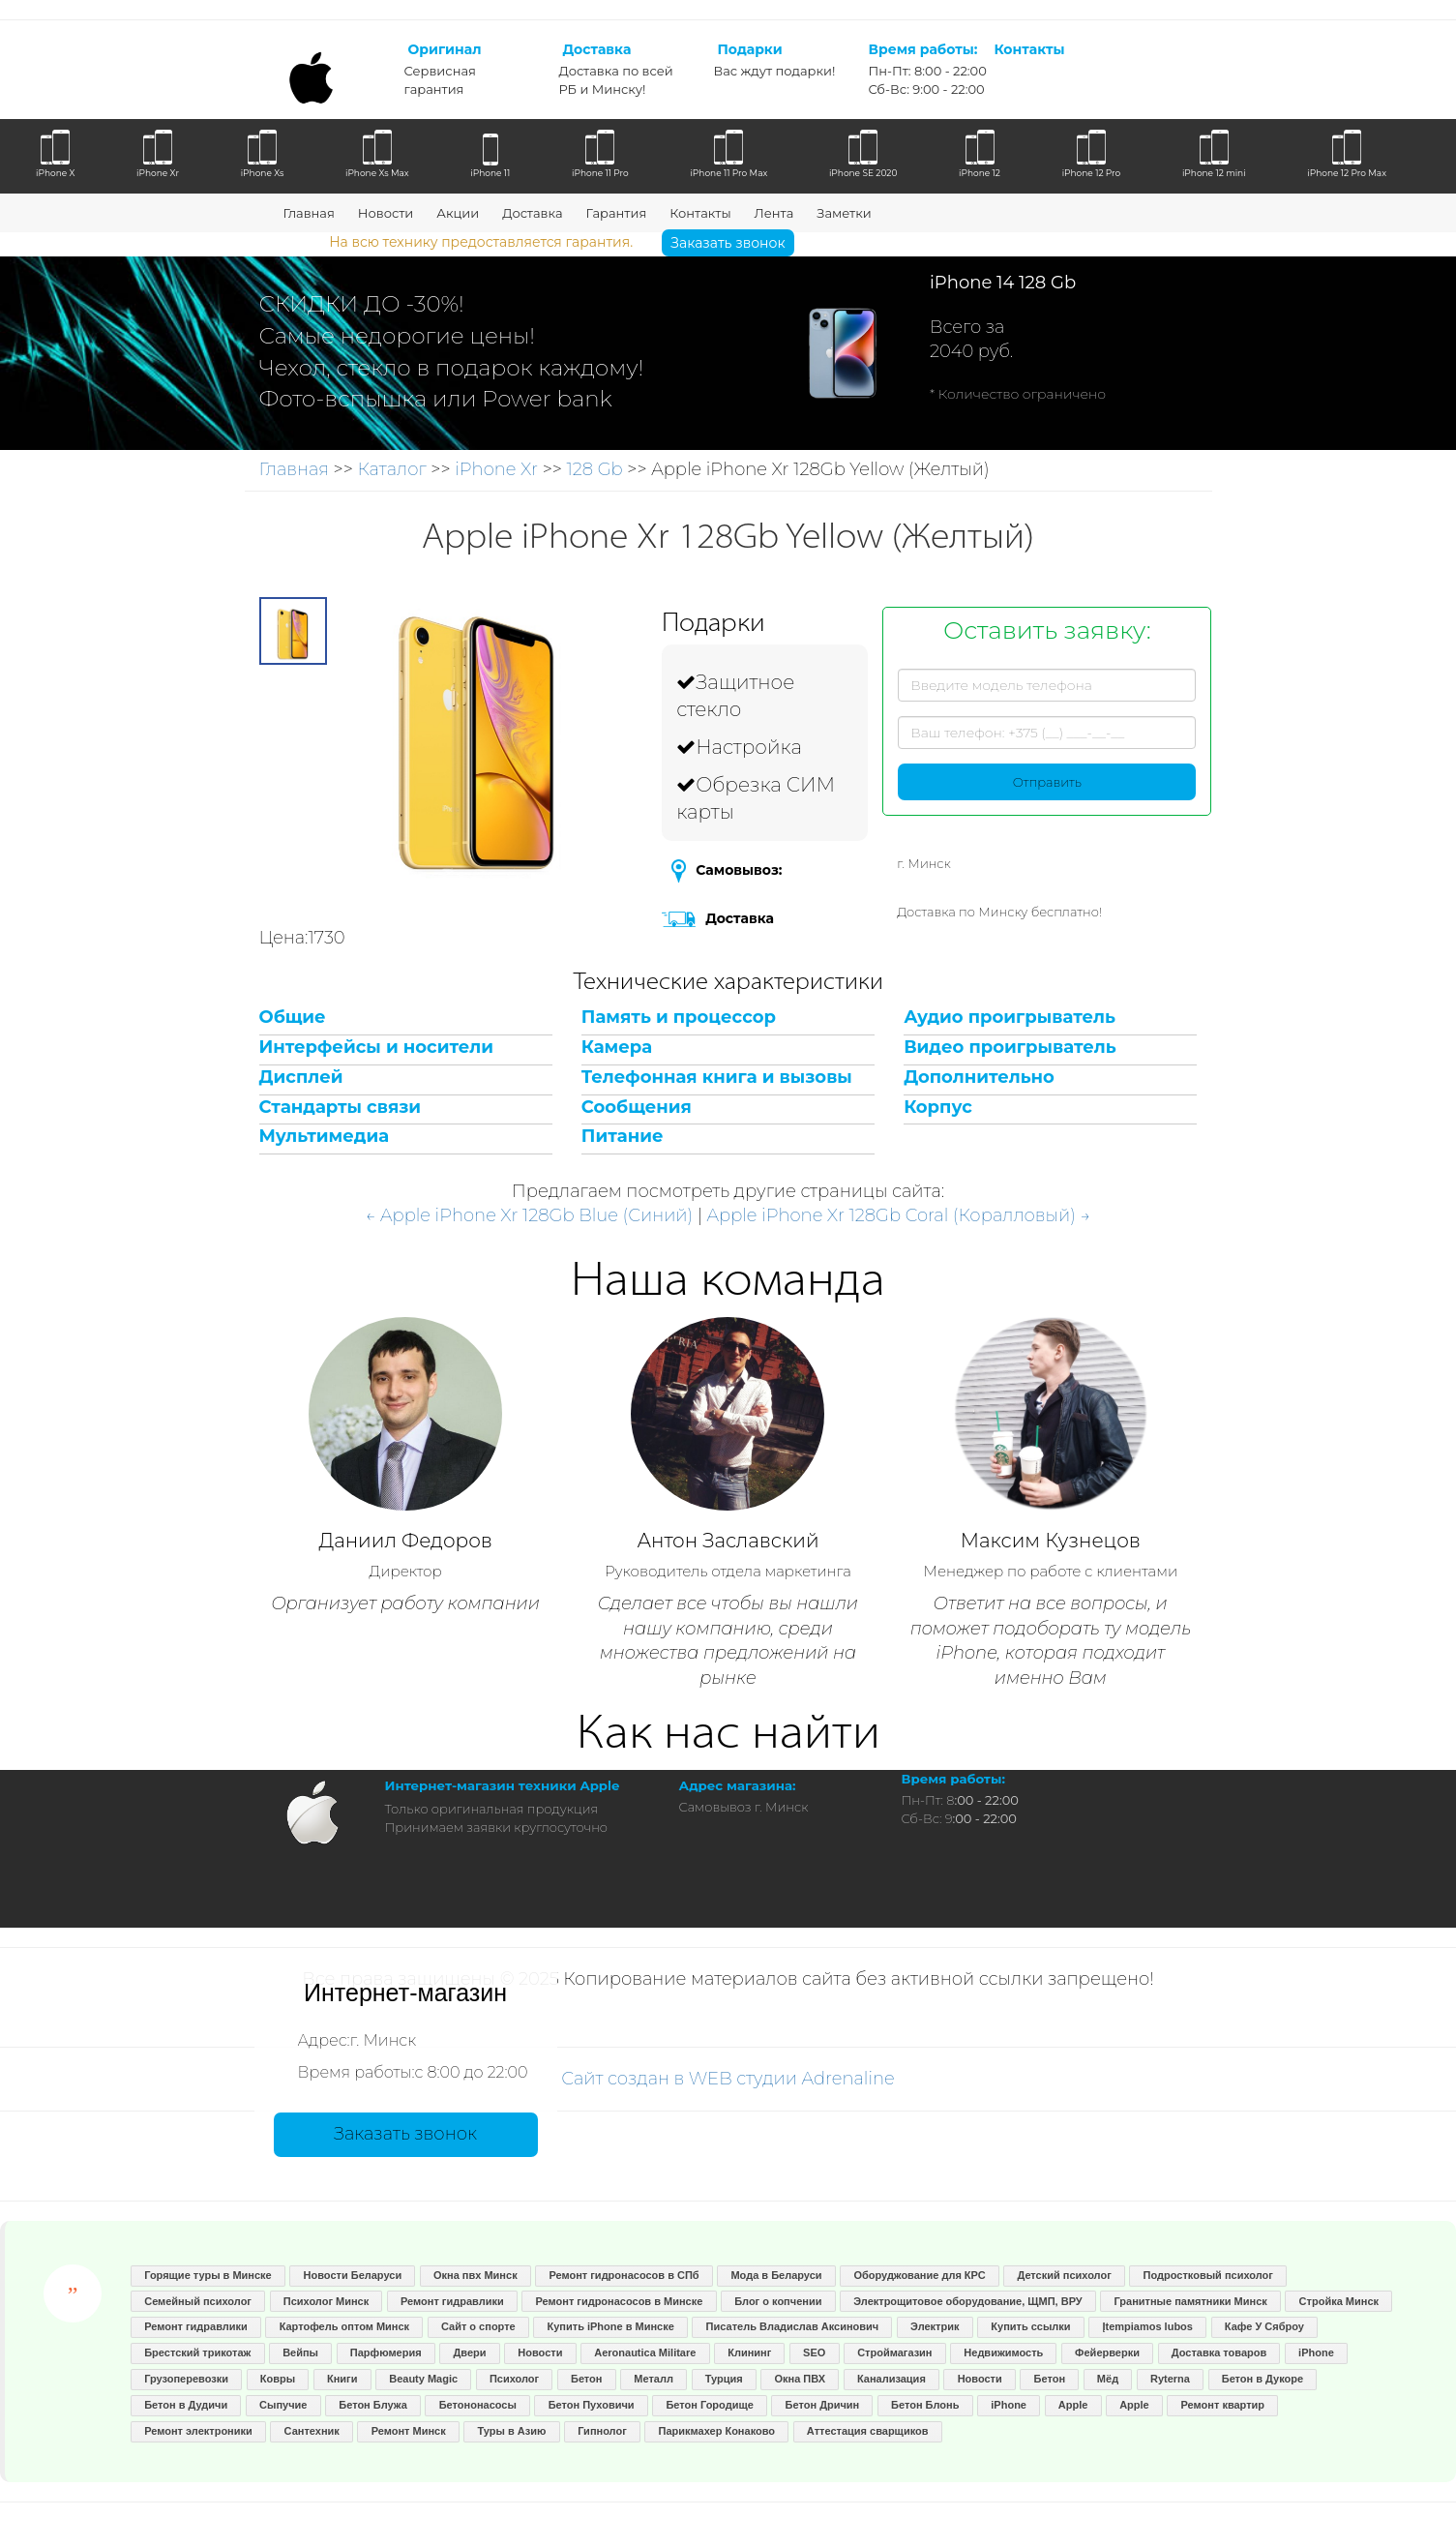 The width and height of the screenshot is (1456, 2547). I want to click on Турция, so click(724, 2378).